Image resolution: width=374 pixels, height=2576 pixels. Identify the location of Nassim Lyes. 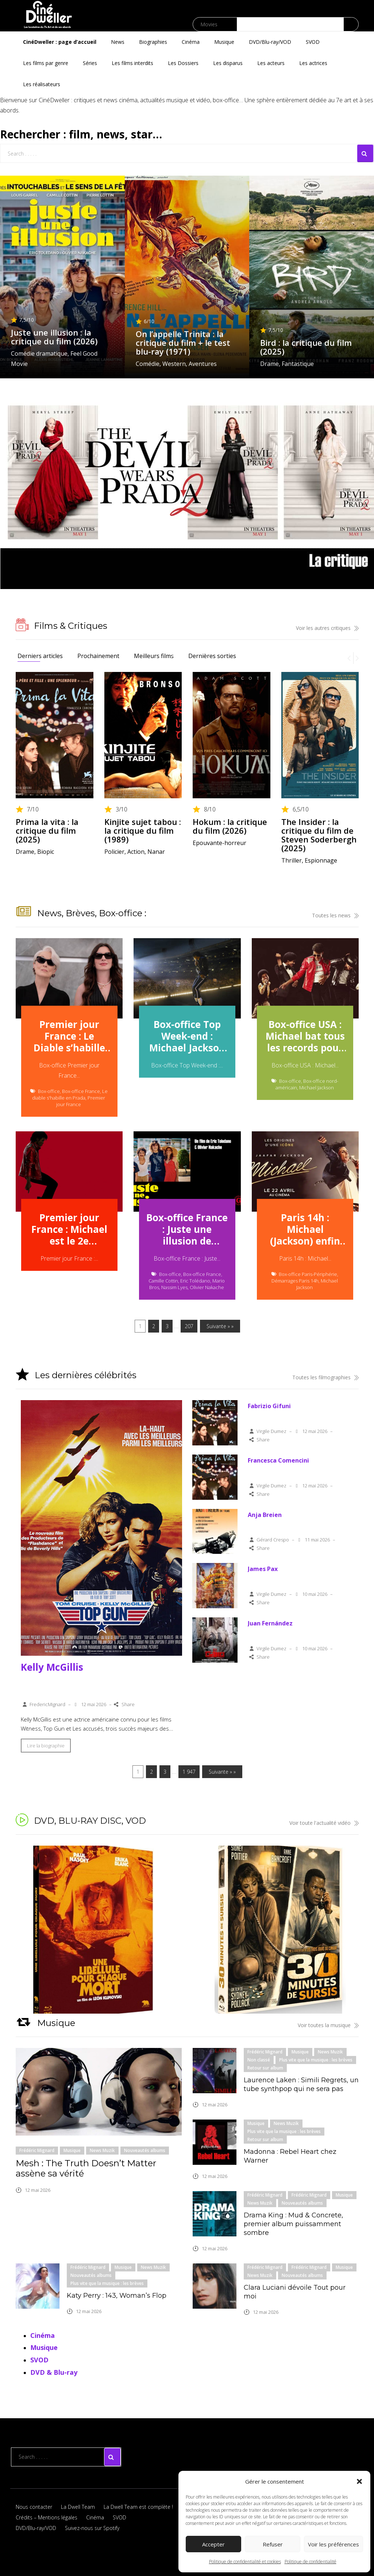
(174, 1287).